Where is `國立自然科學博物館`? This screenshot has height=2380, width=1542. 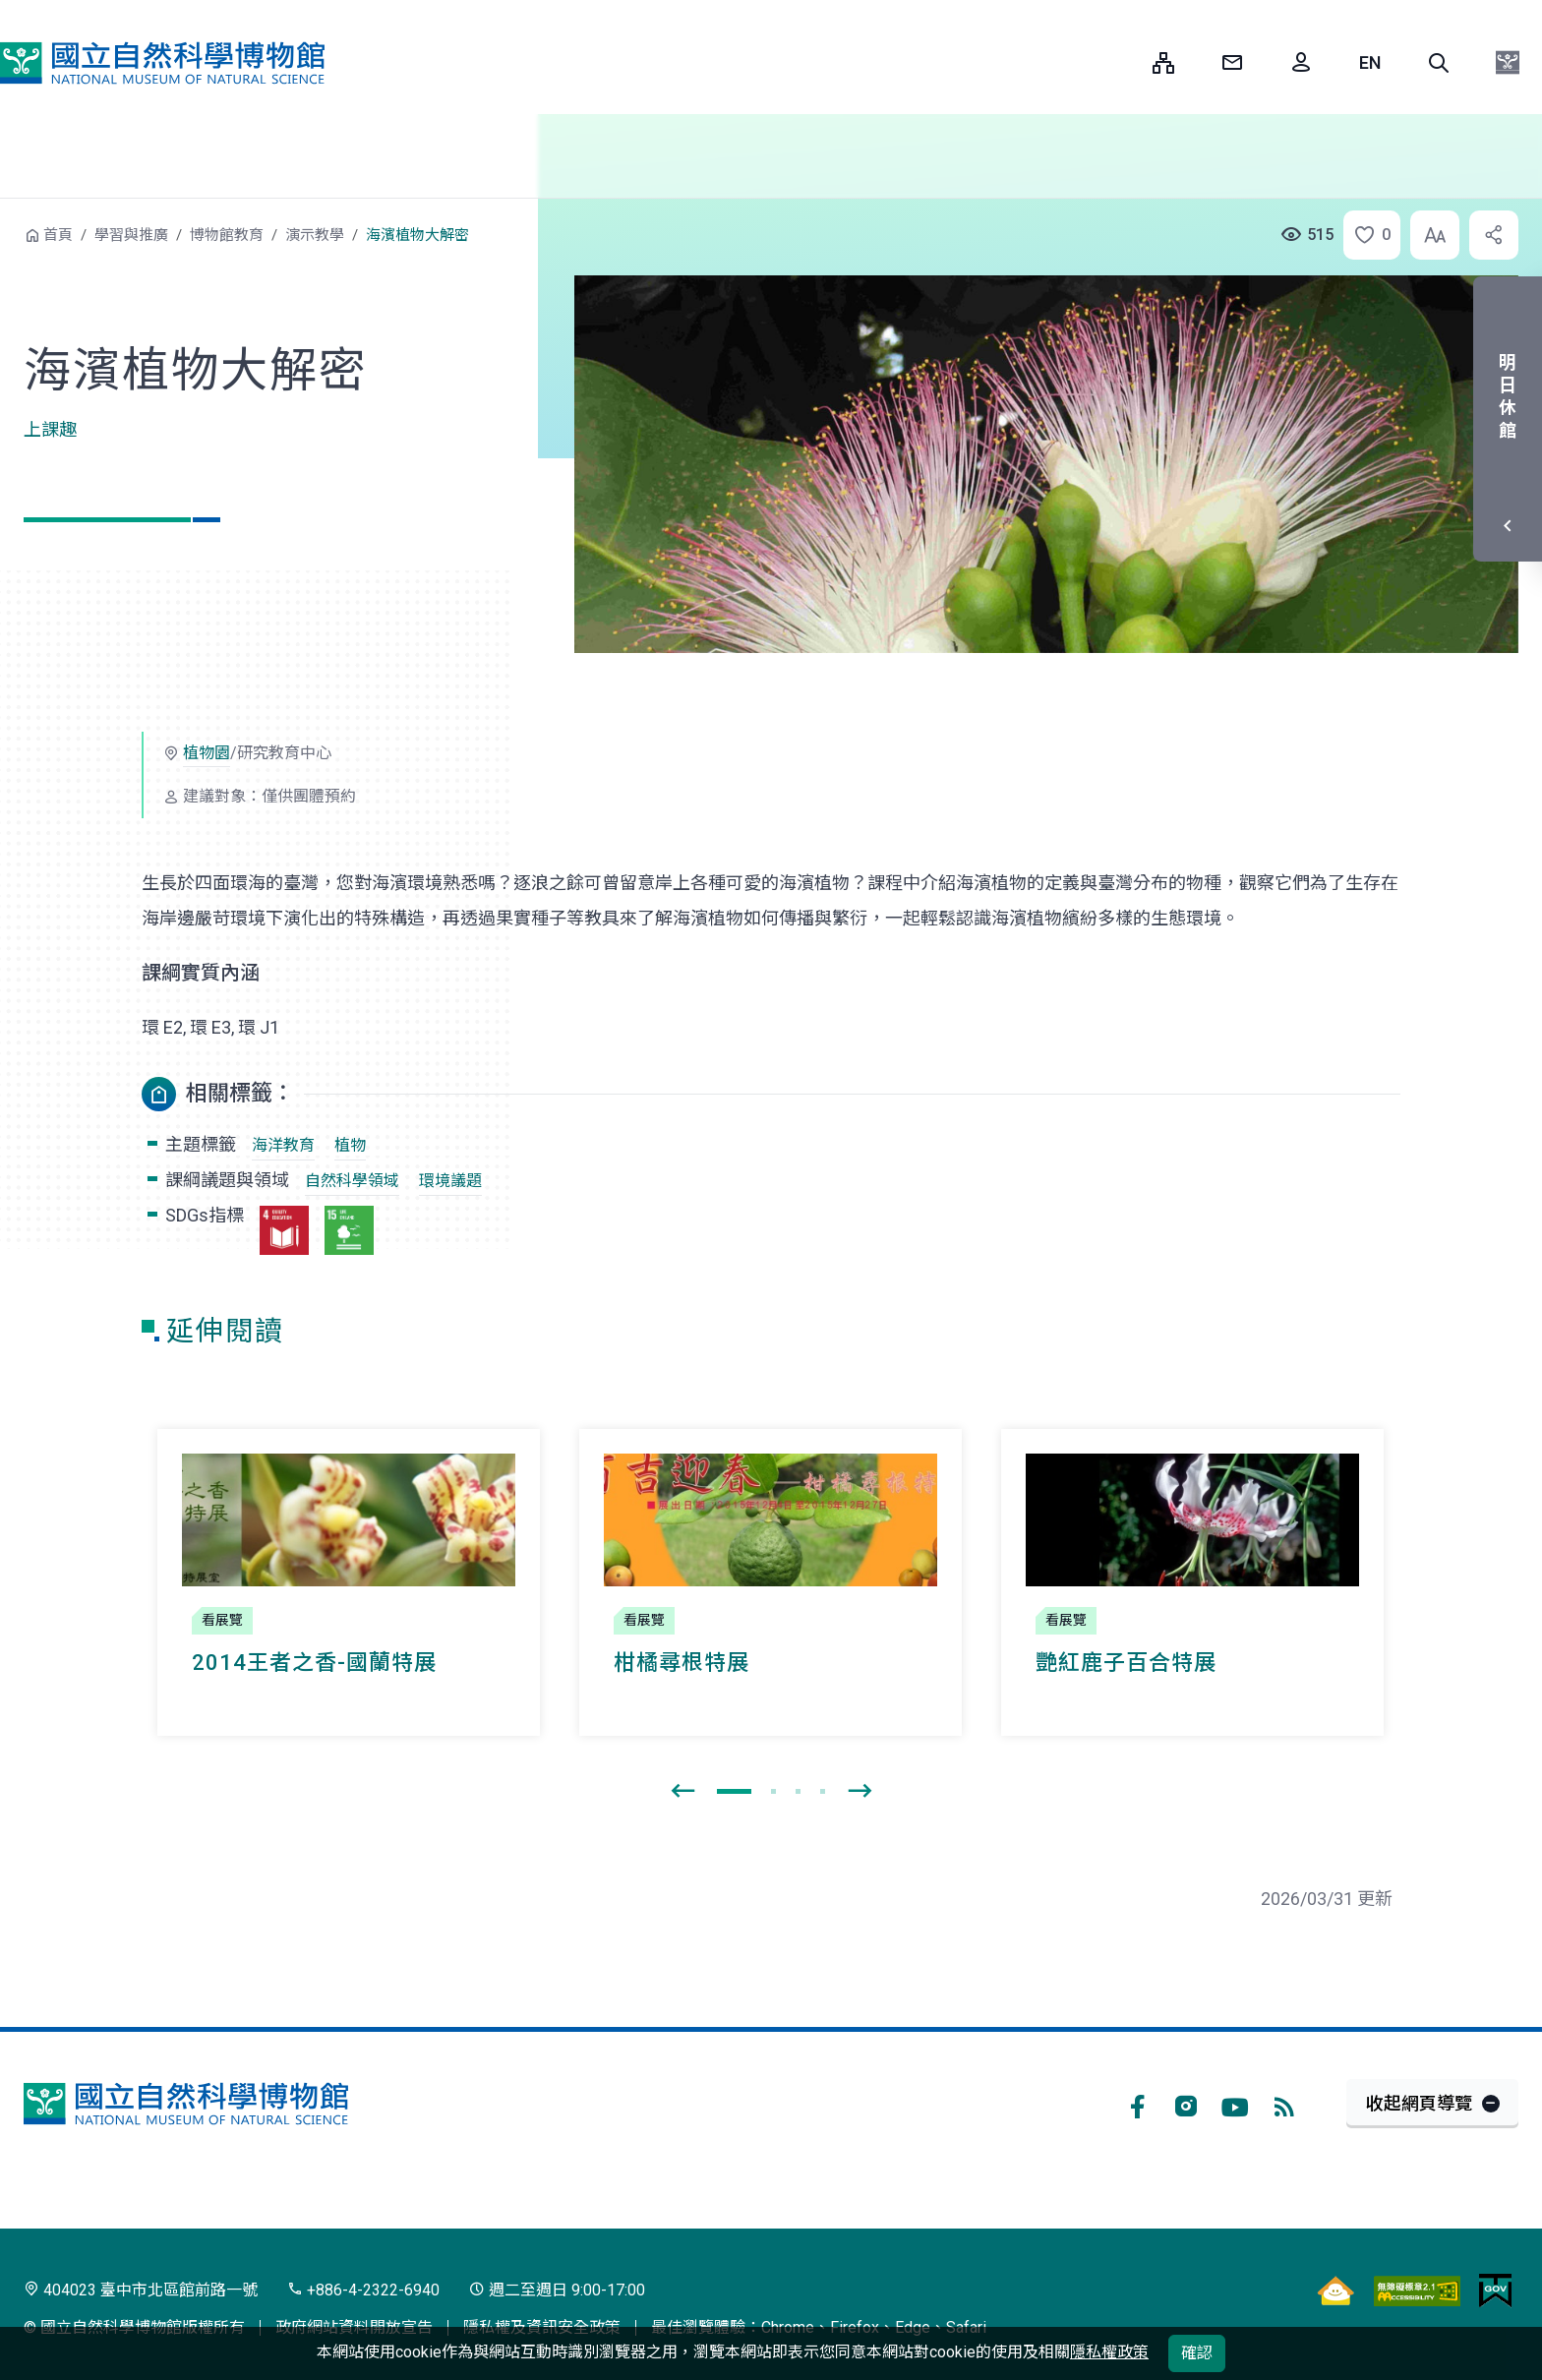 國立自然科學博物館 is located at coordinates (162, 63).